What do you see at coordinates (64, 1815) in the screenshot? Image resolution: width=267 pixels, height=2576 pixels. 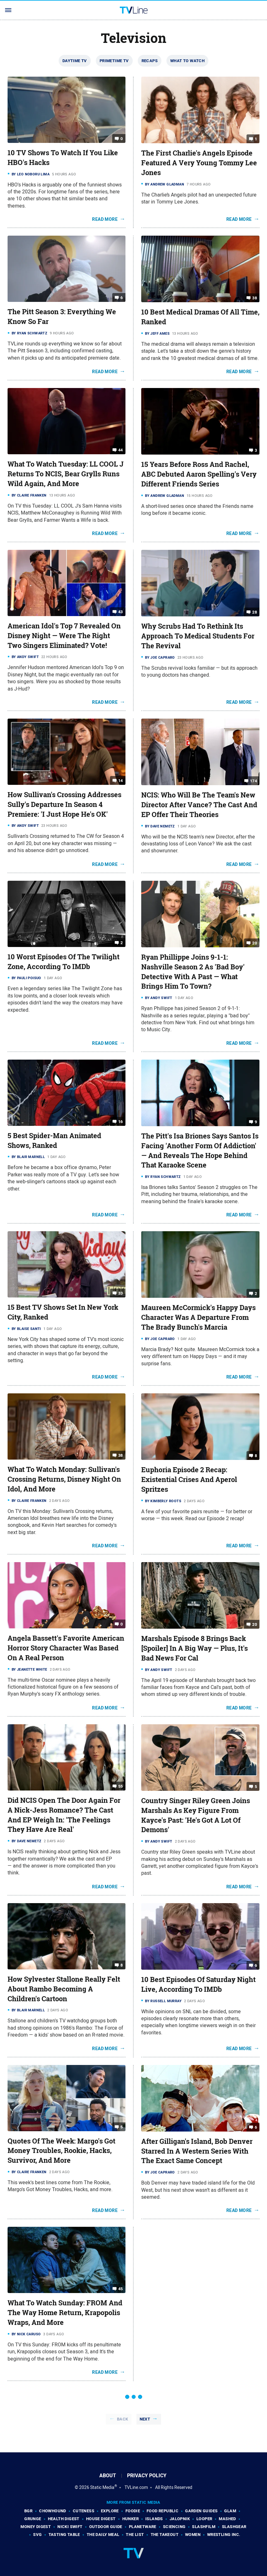 I see `Did NCIS Open The Door Again For A Nick-Jess Romance? The Cast And EP Weigh In: 'The Feelings They Have Are Real'` at bounding box center [64, 1815].